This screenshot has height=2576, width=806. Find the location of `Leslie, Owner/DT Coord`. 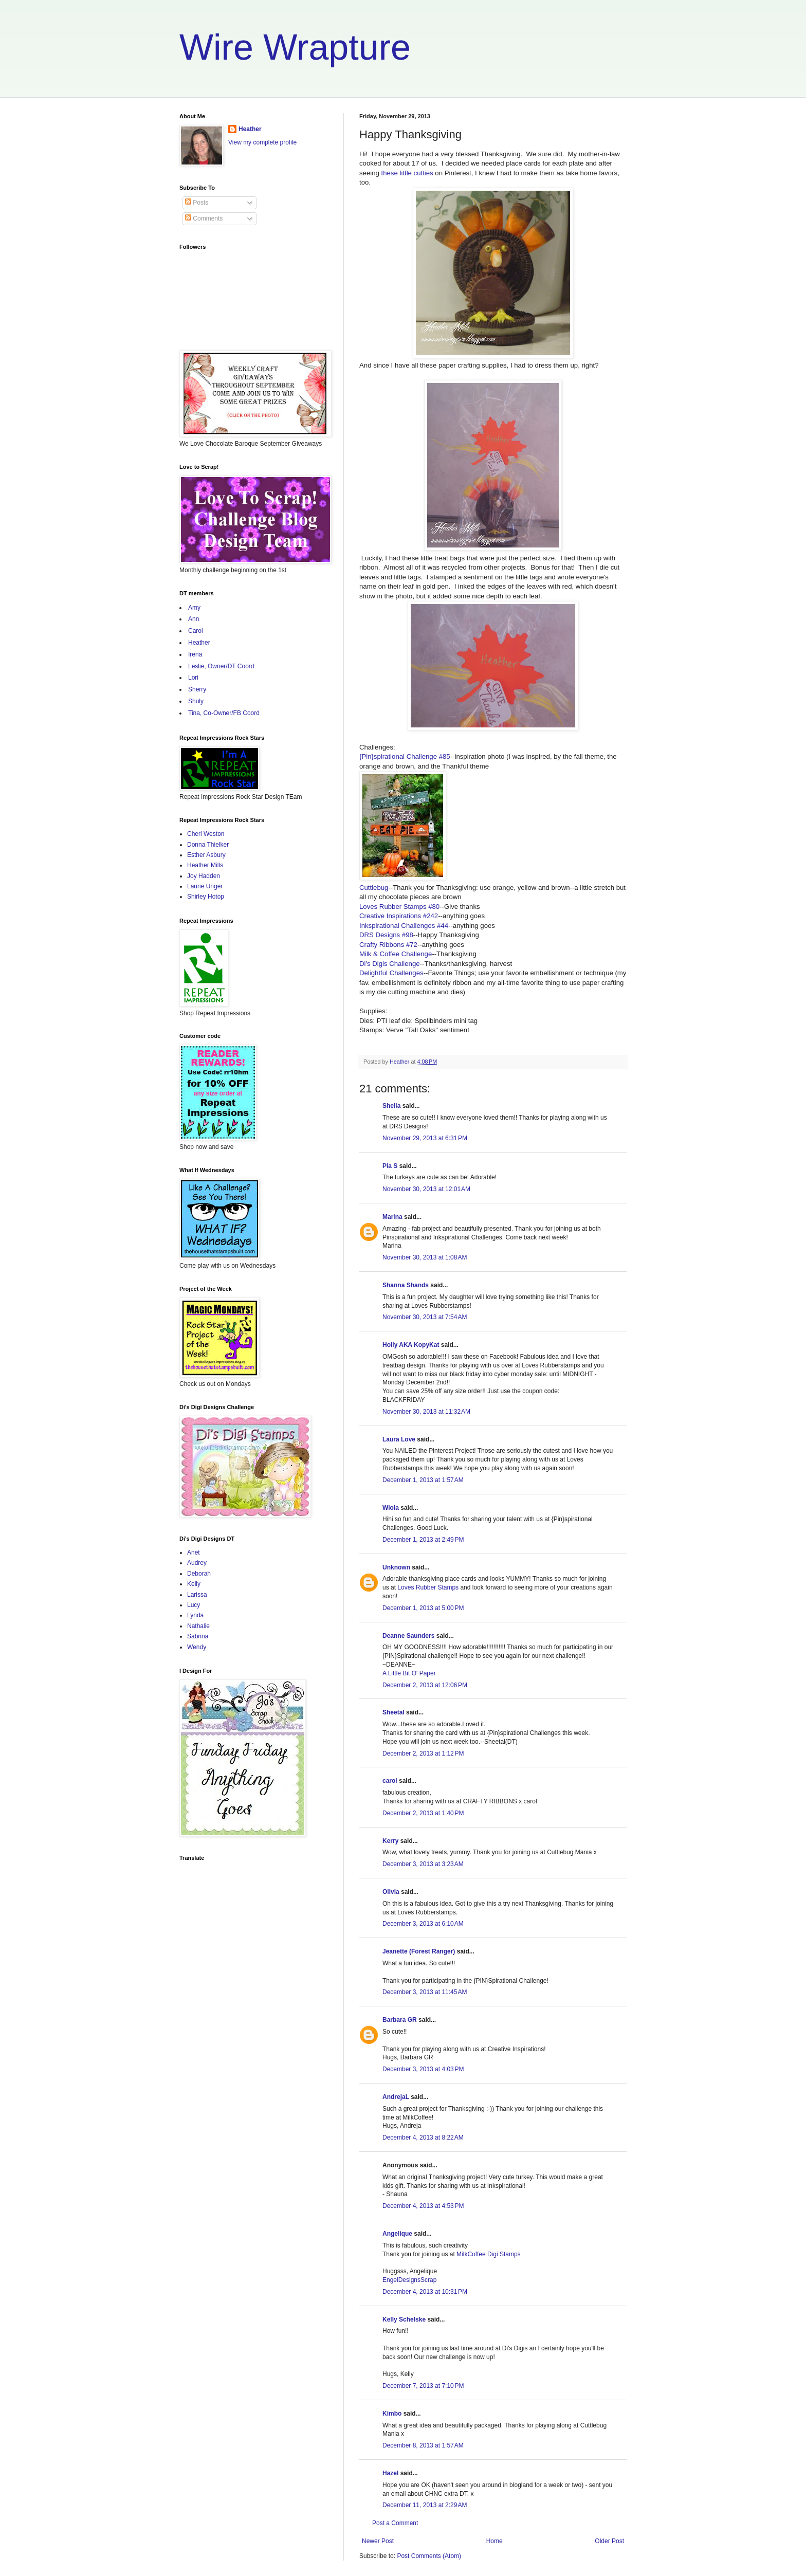

Leslie, Owner/DT Coord is located at coordinates (221, 666).